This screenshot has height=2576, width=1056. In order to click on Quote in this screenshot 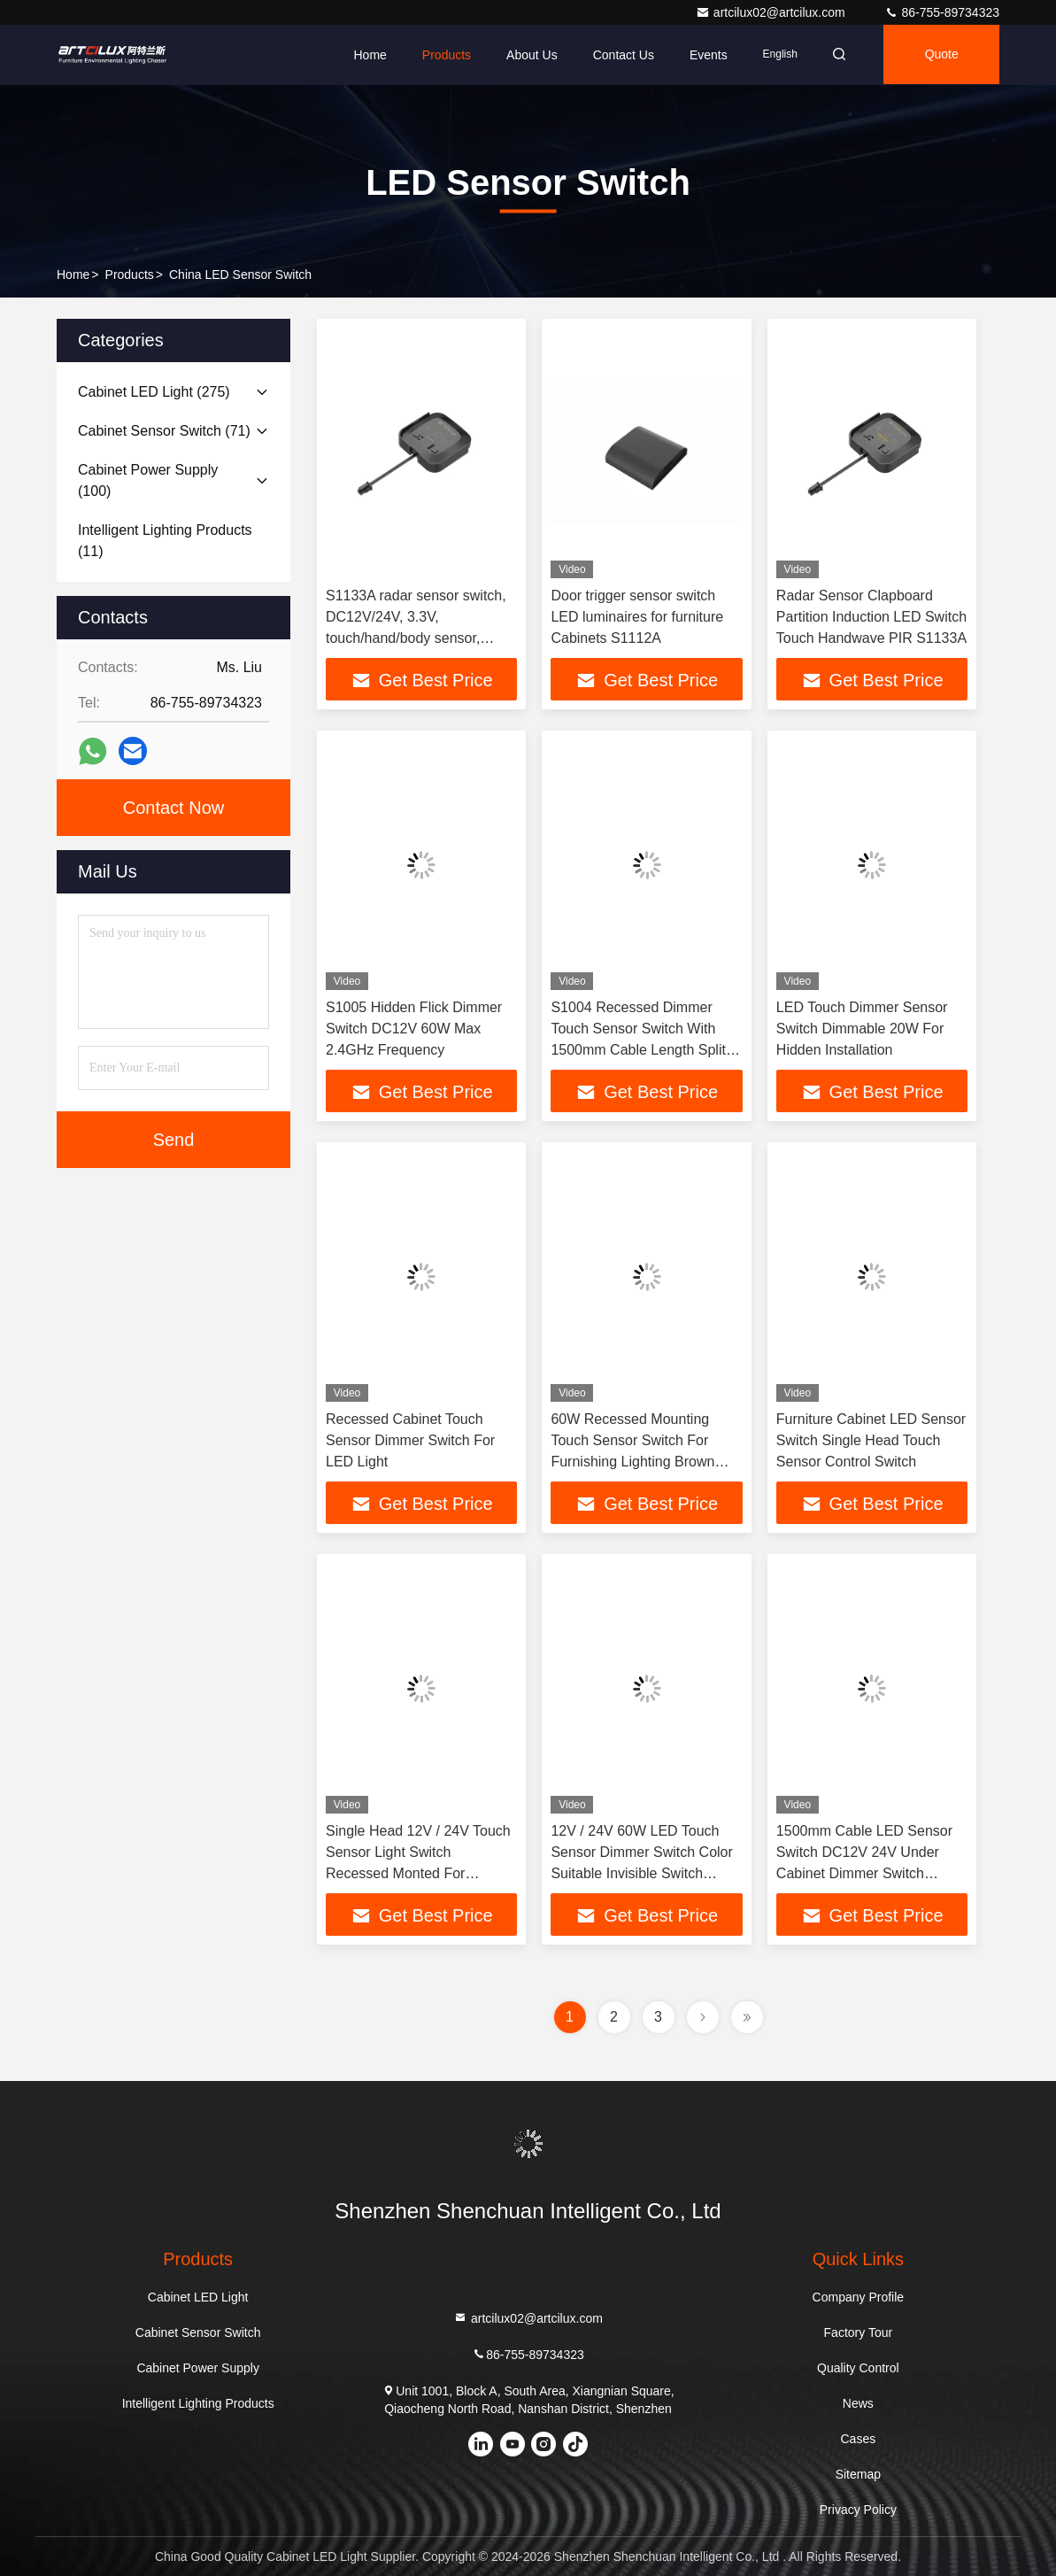, I will do `click(940, 55)`.